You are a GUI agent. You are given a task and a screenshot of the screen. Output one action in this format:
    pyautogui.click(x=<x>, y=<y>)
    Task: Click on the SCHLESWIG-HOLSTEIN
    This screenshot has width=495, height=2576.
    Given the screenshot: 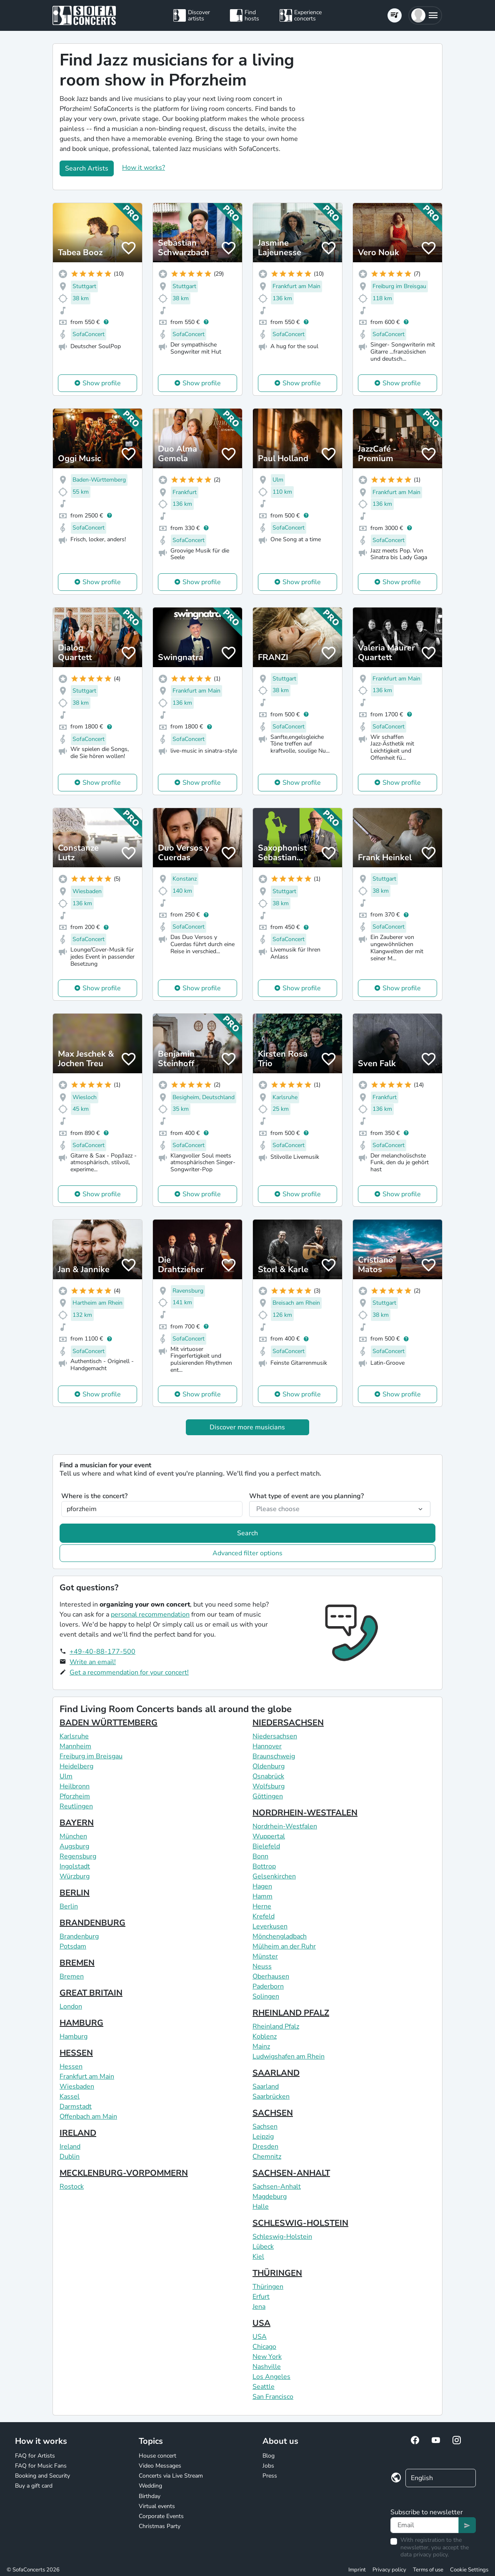 What is the action you would take?
    pyautogui.click(x=300, y=2223)
    